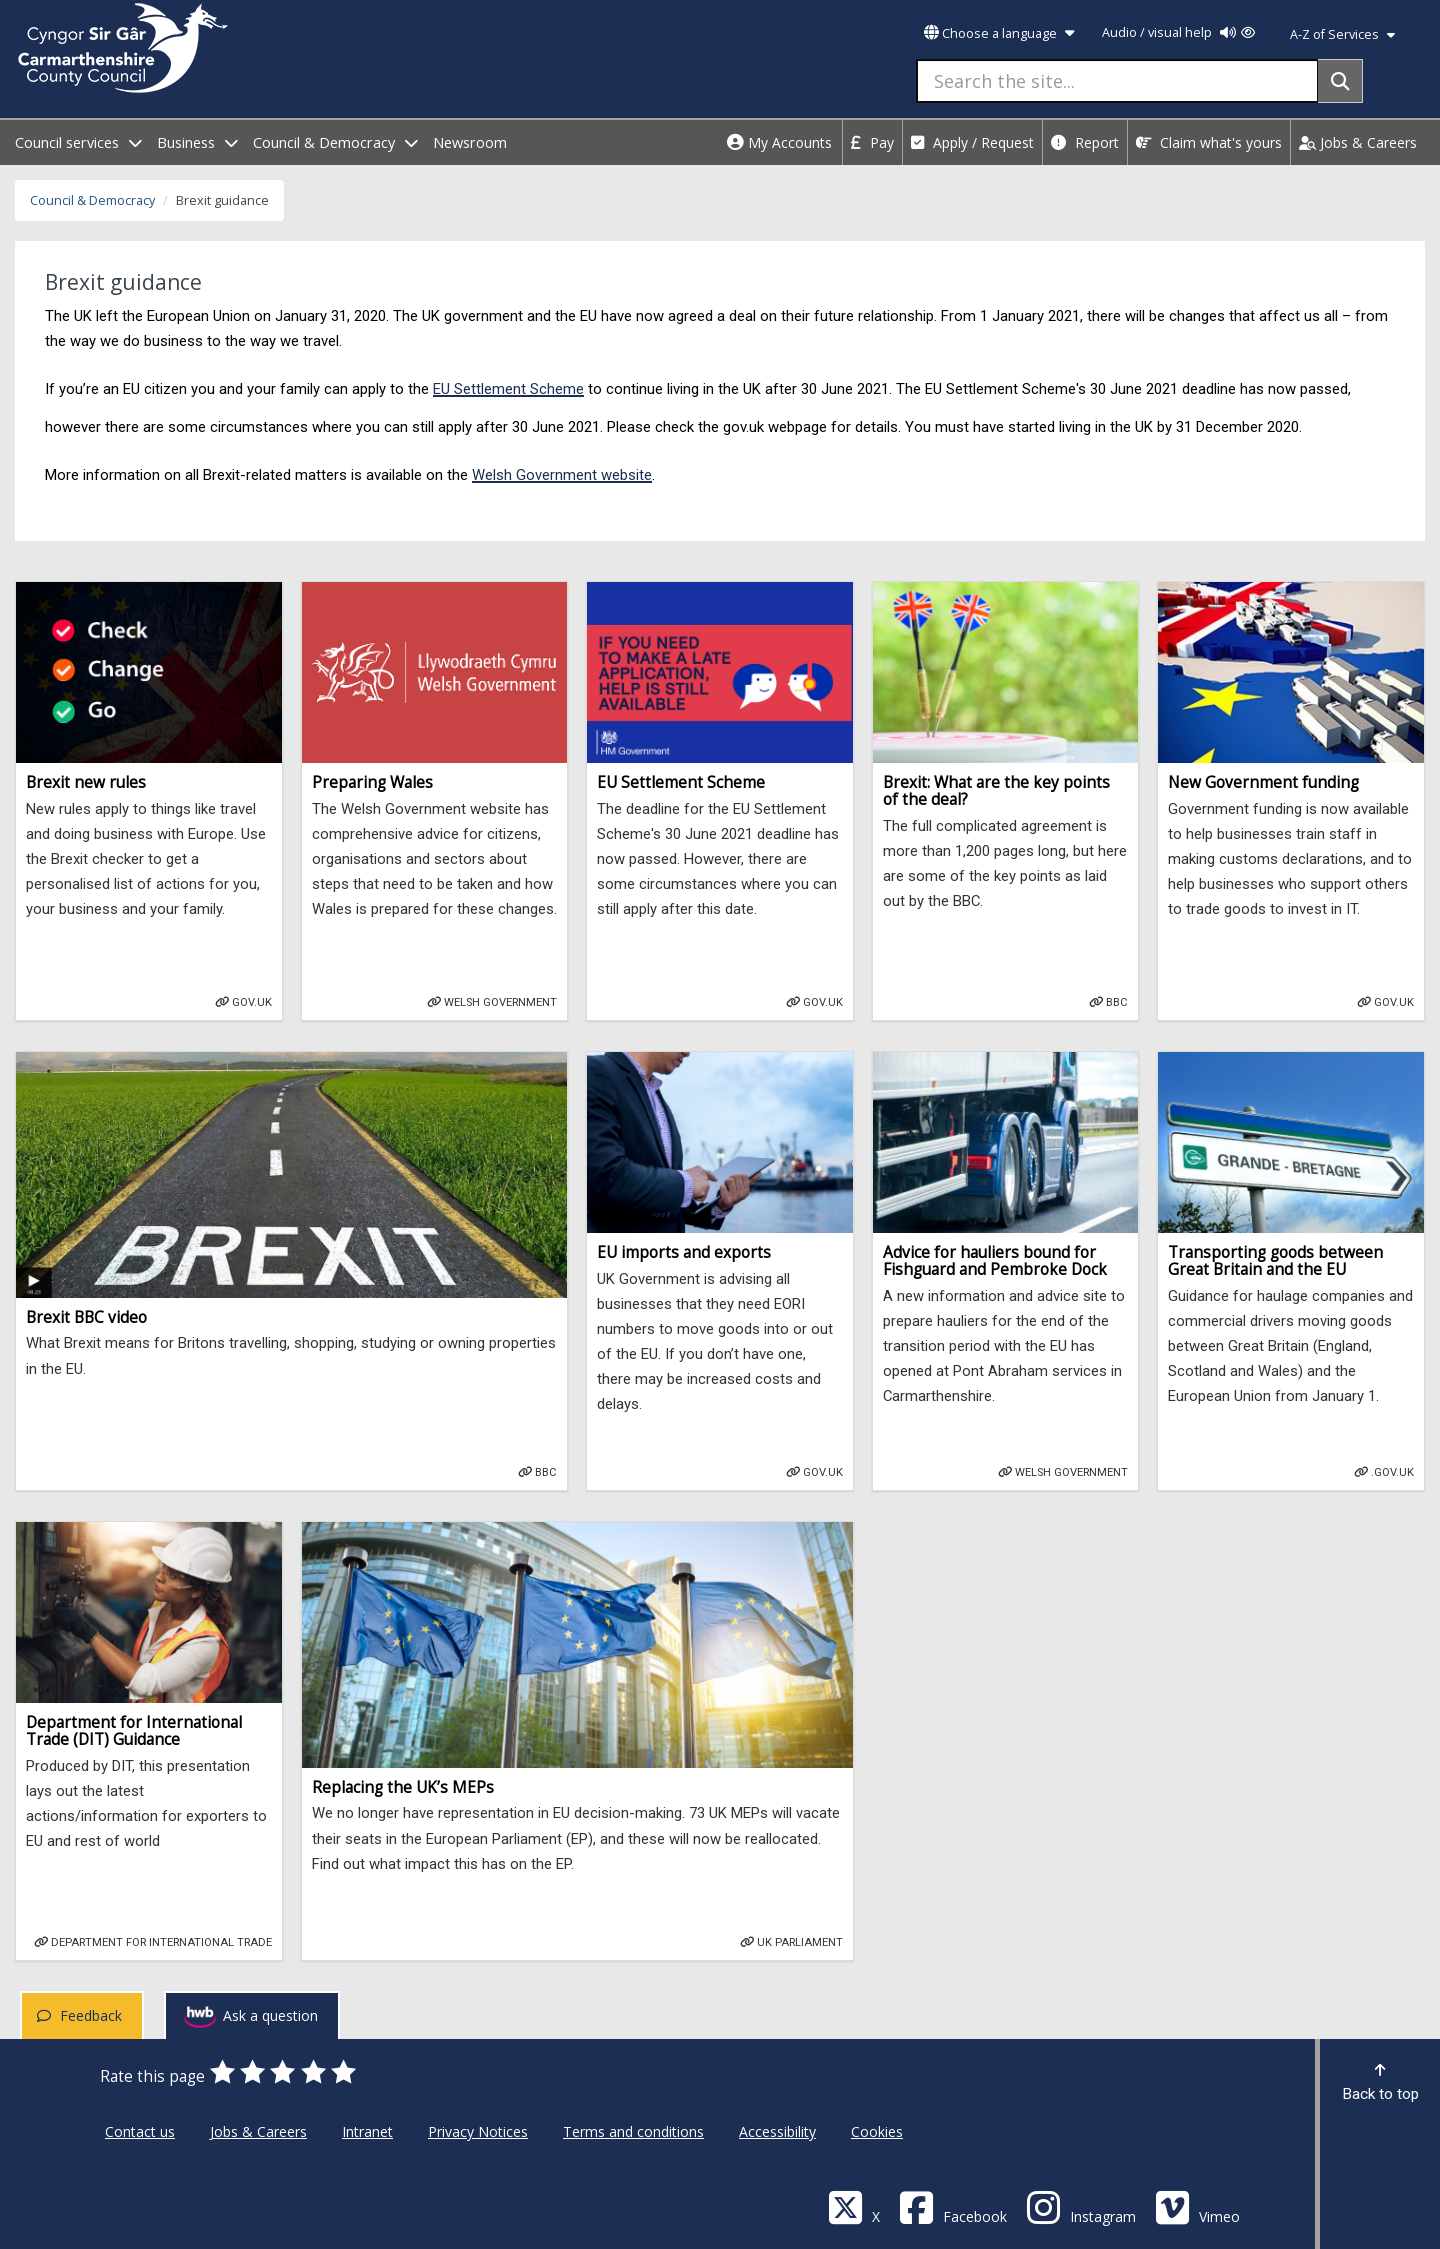  What do you see at coordinates (92, 200) in the screenshot?
I see `Council & Democracy` at bounding box center [92, 200].